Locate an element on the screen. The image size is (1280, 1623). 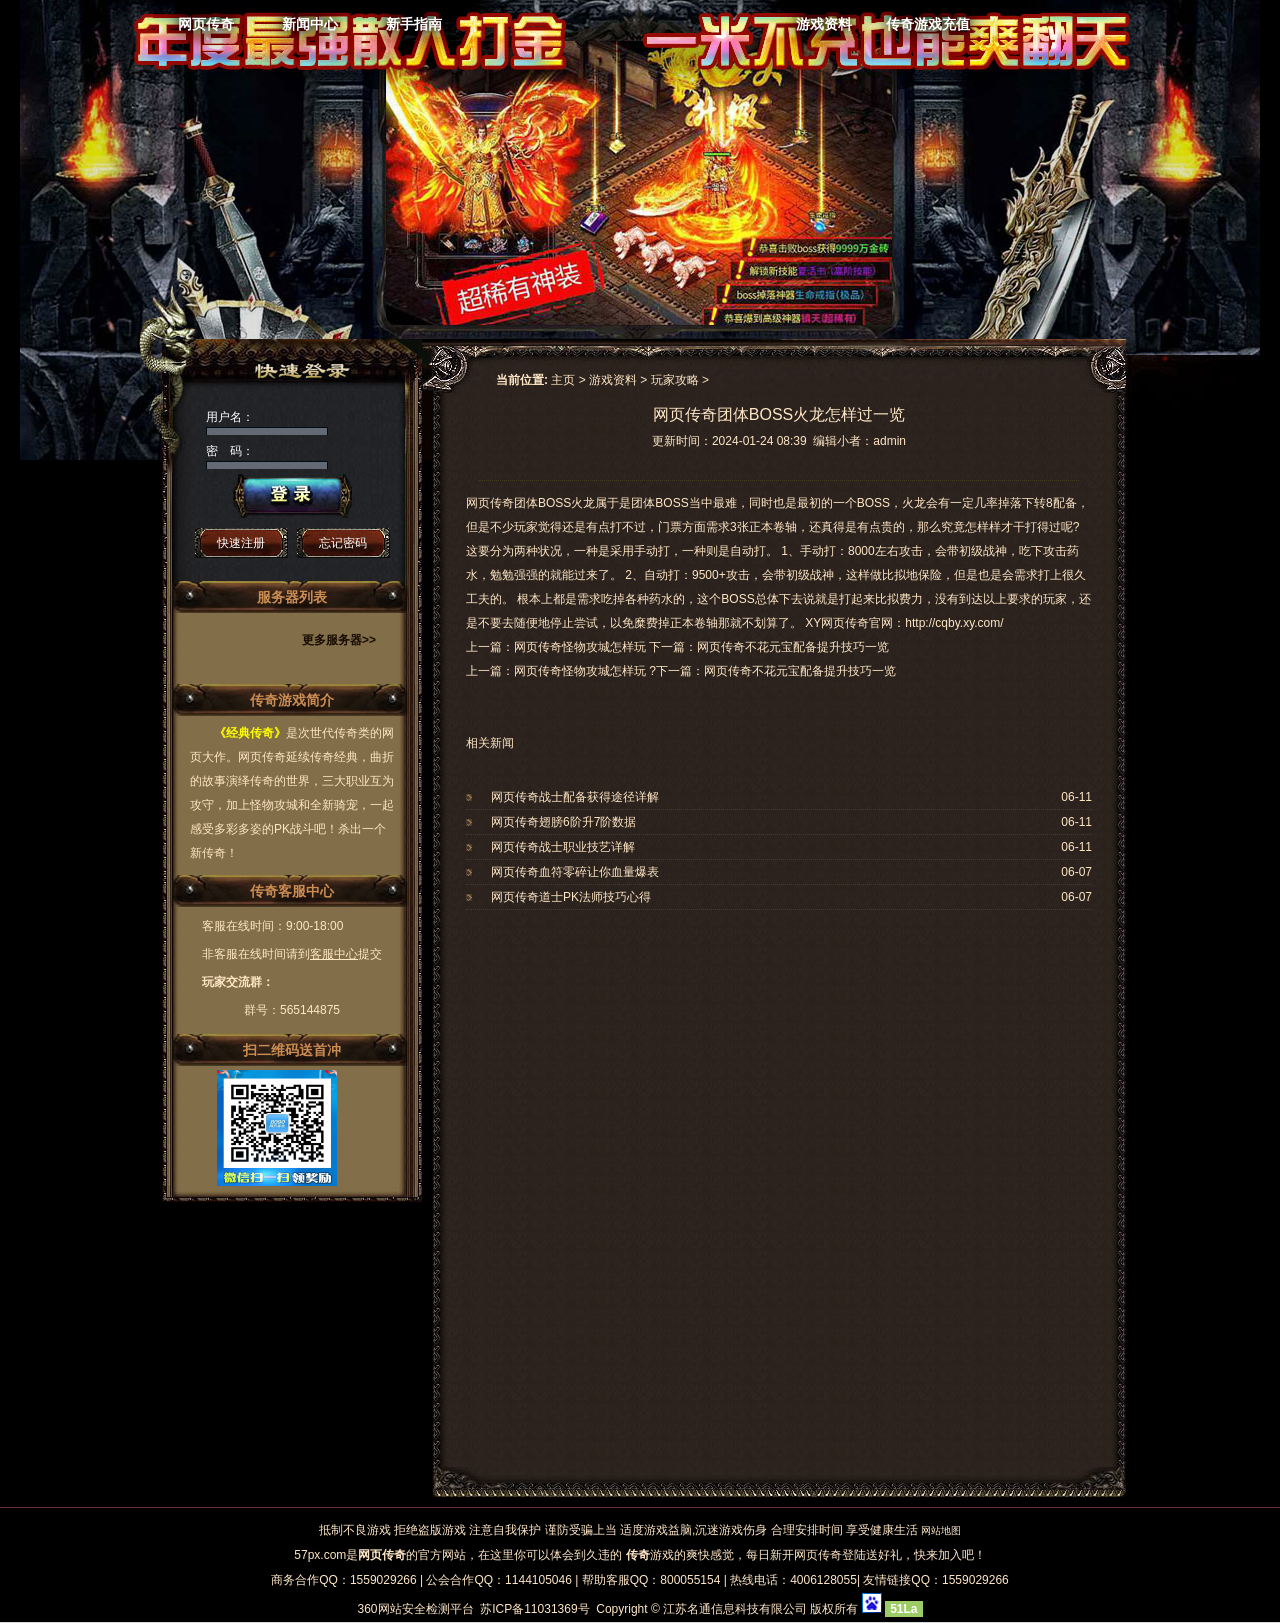
主页 is located at coordinates (563, 380).